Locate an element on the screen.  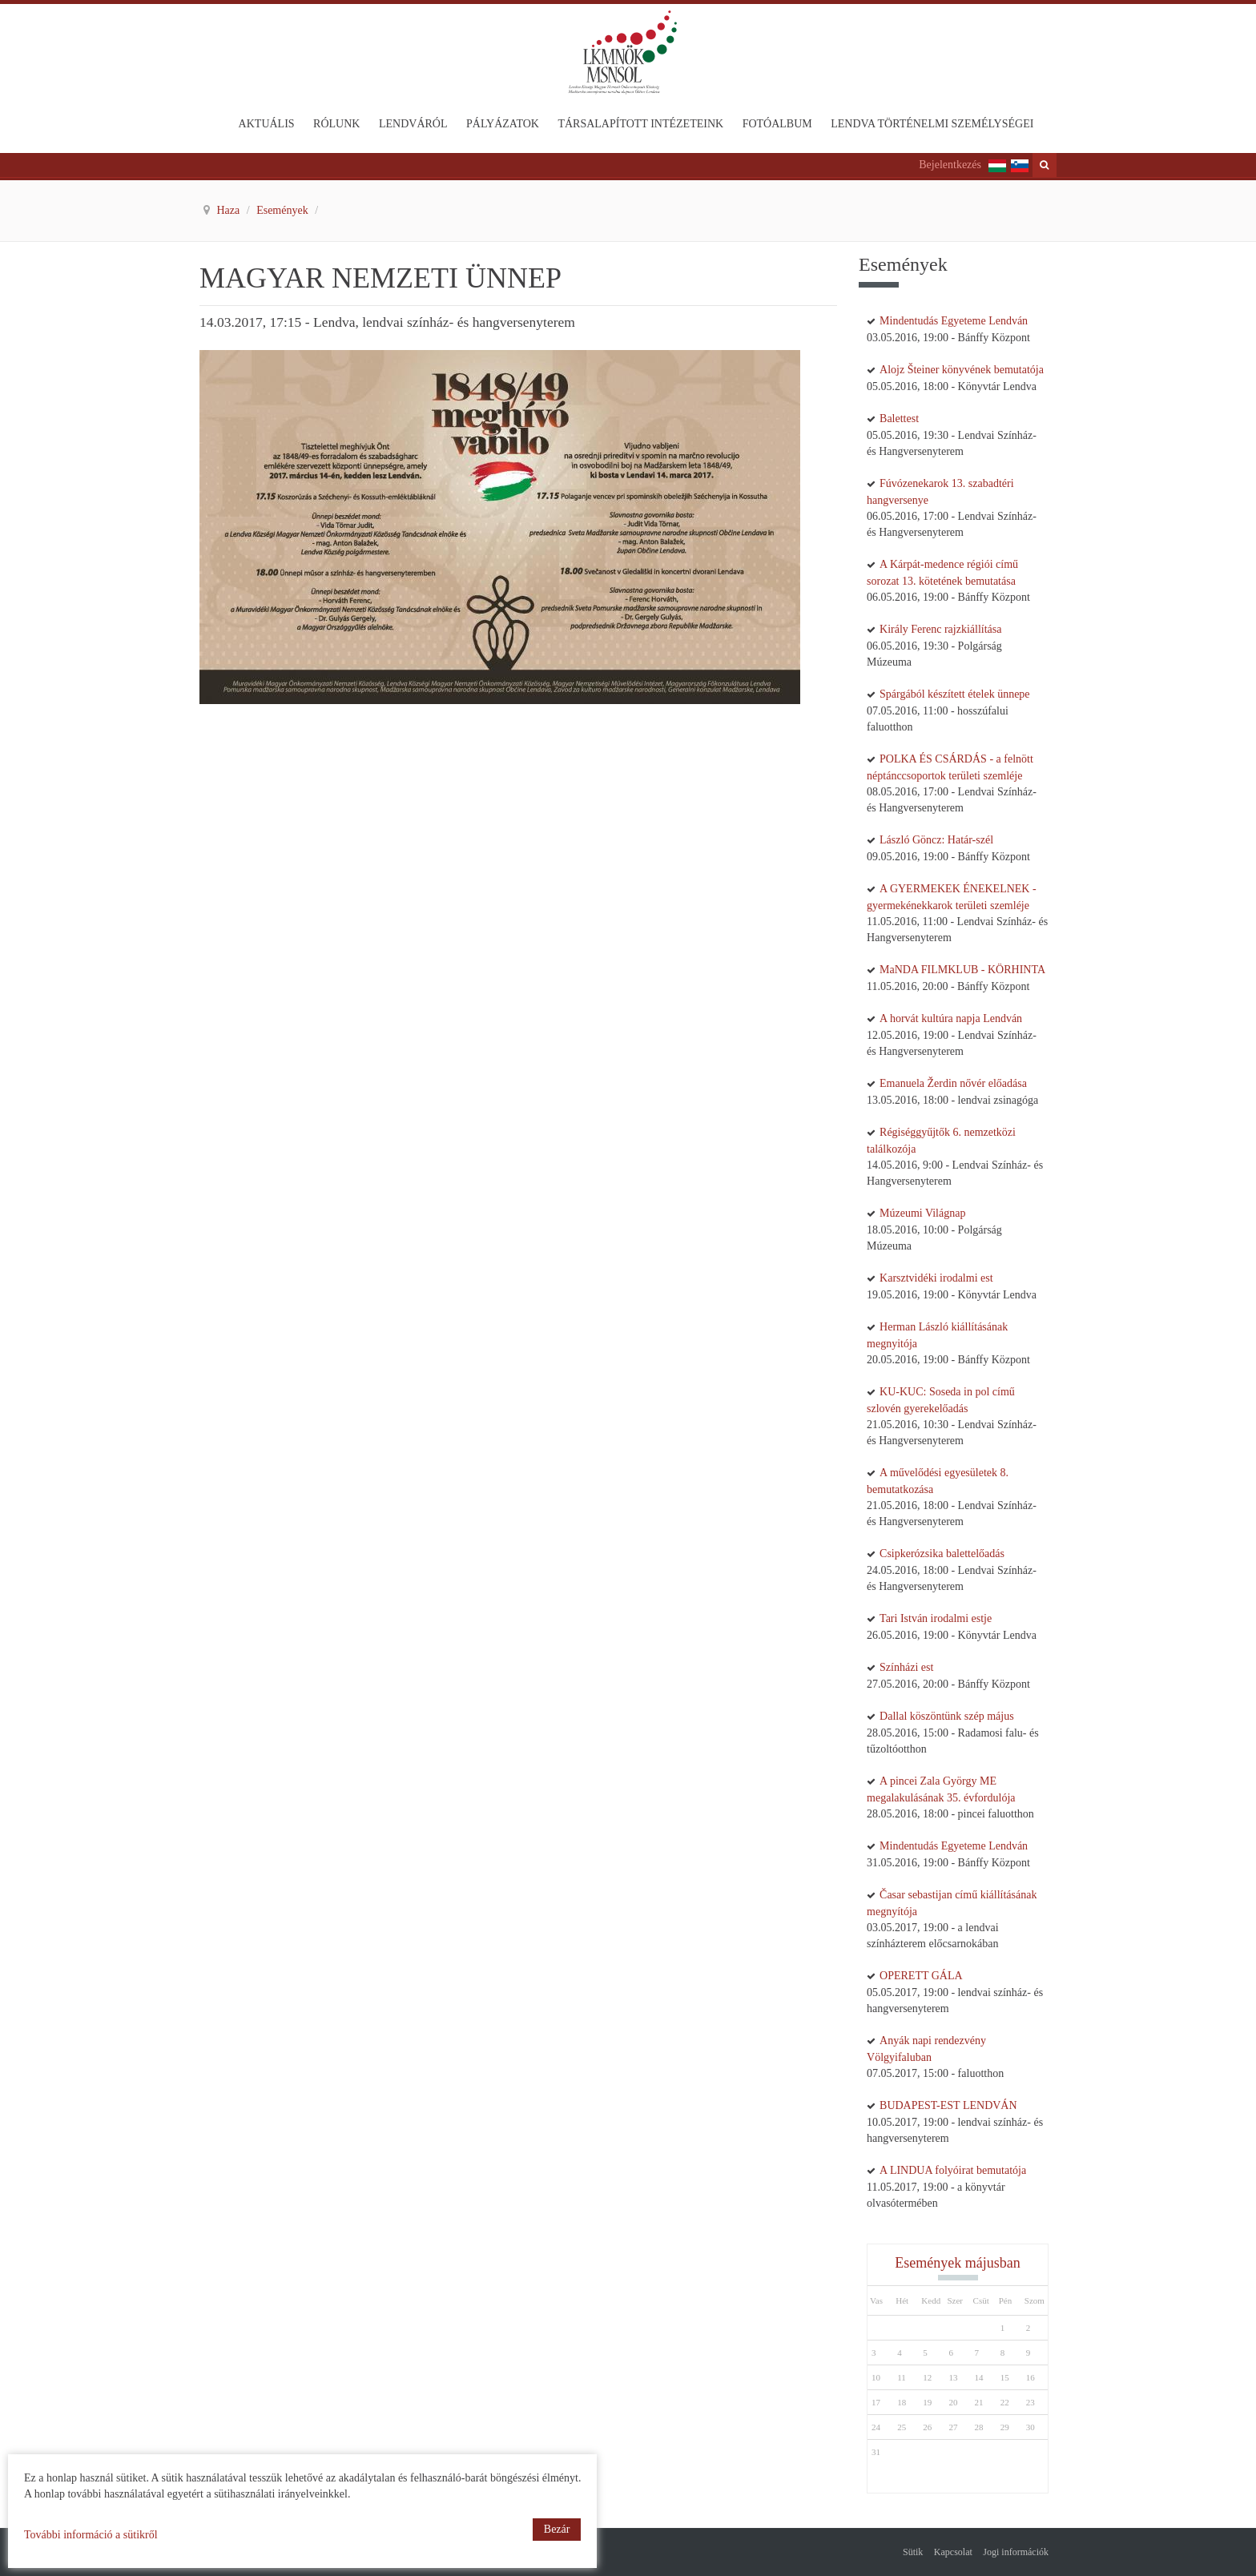
Jogi információk is located at coordinates (1016, 2552).